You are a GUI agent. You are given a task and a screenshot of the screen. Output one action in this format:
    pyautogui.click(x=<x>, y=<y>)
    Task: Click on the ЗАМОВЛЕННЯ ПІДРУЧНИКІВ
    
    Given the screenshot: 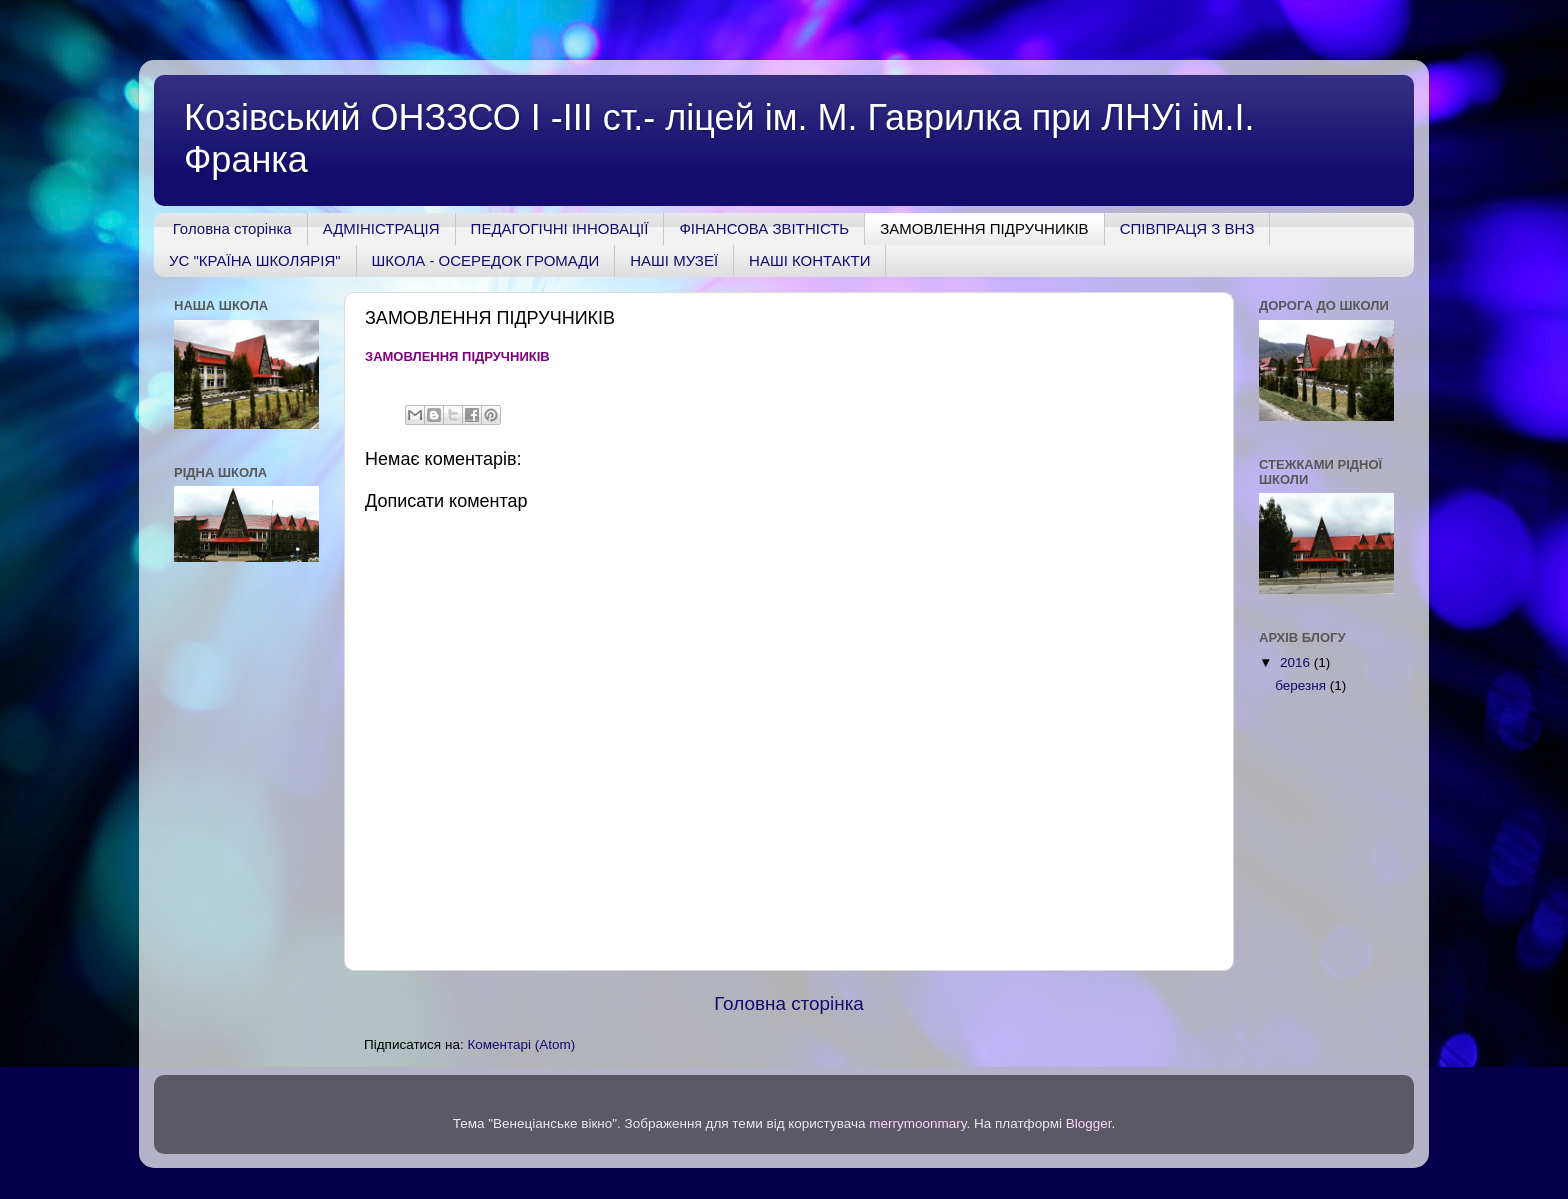 What is the action you would take?
    pyautogui.click(x=984, y=228)
    